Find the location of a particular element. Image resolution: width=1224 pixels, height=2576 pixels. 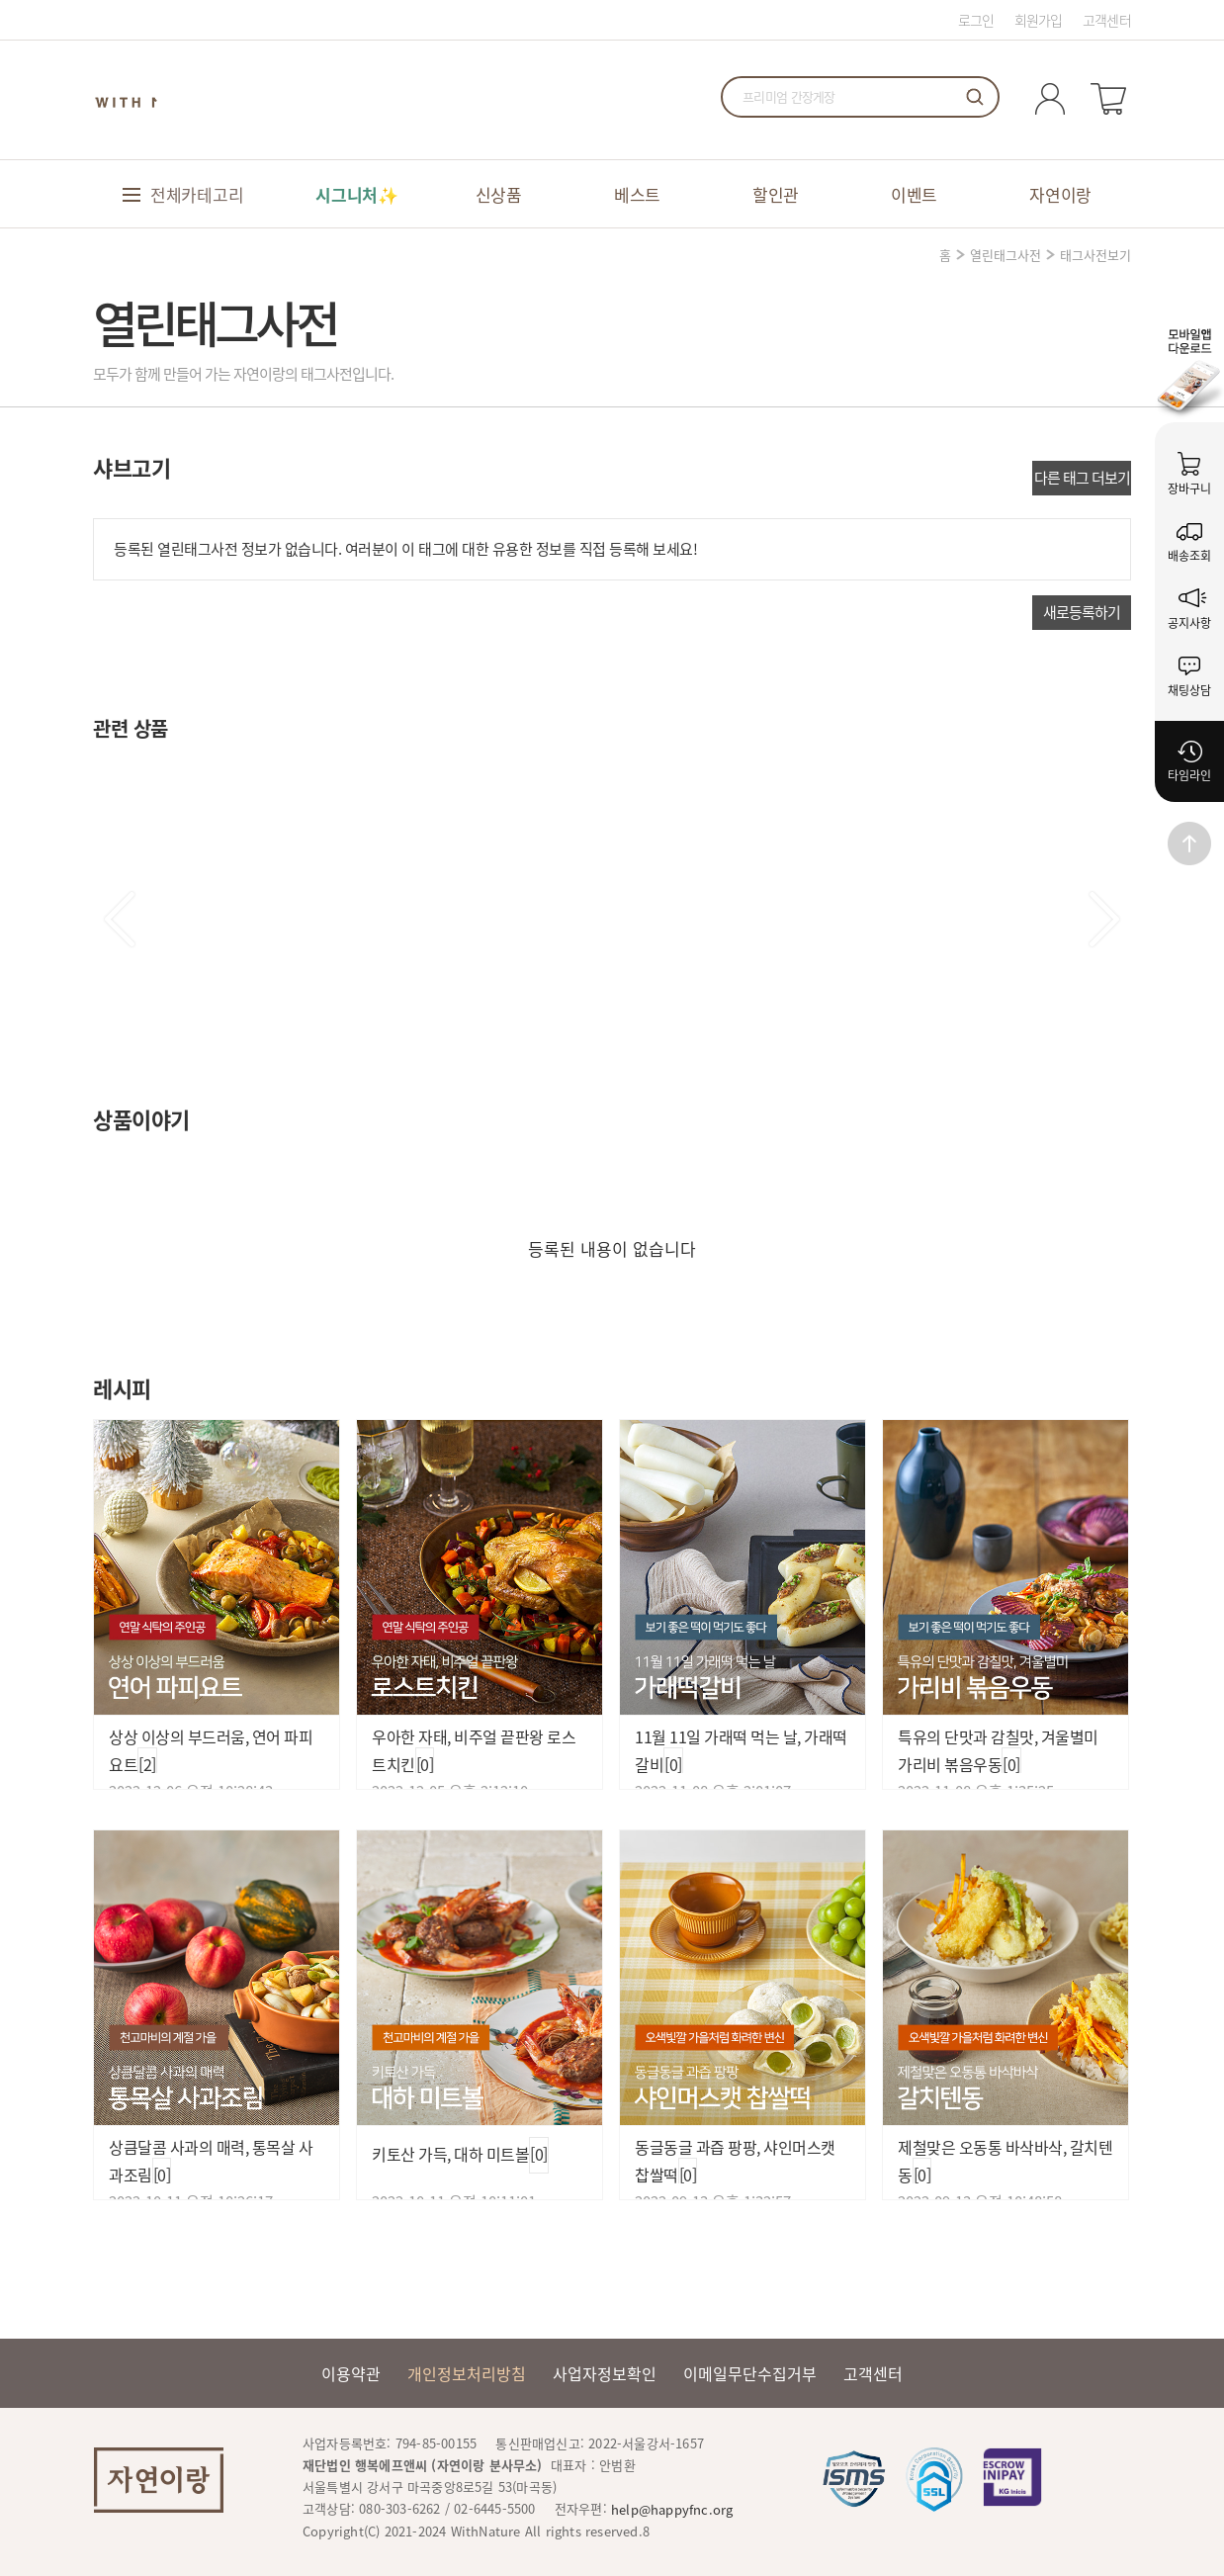

검색 is located at coordinates (975, 97).